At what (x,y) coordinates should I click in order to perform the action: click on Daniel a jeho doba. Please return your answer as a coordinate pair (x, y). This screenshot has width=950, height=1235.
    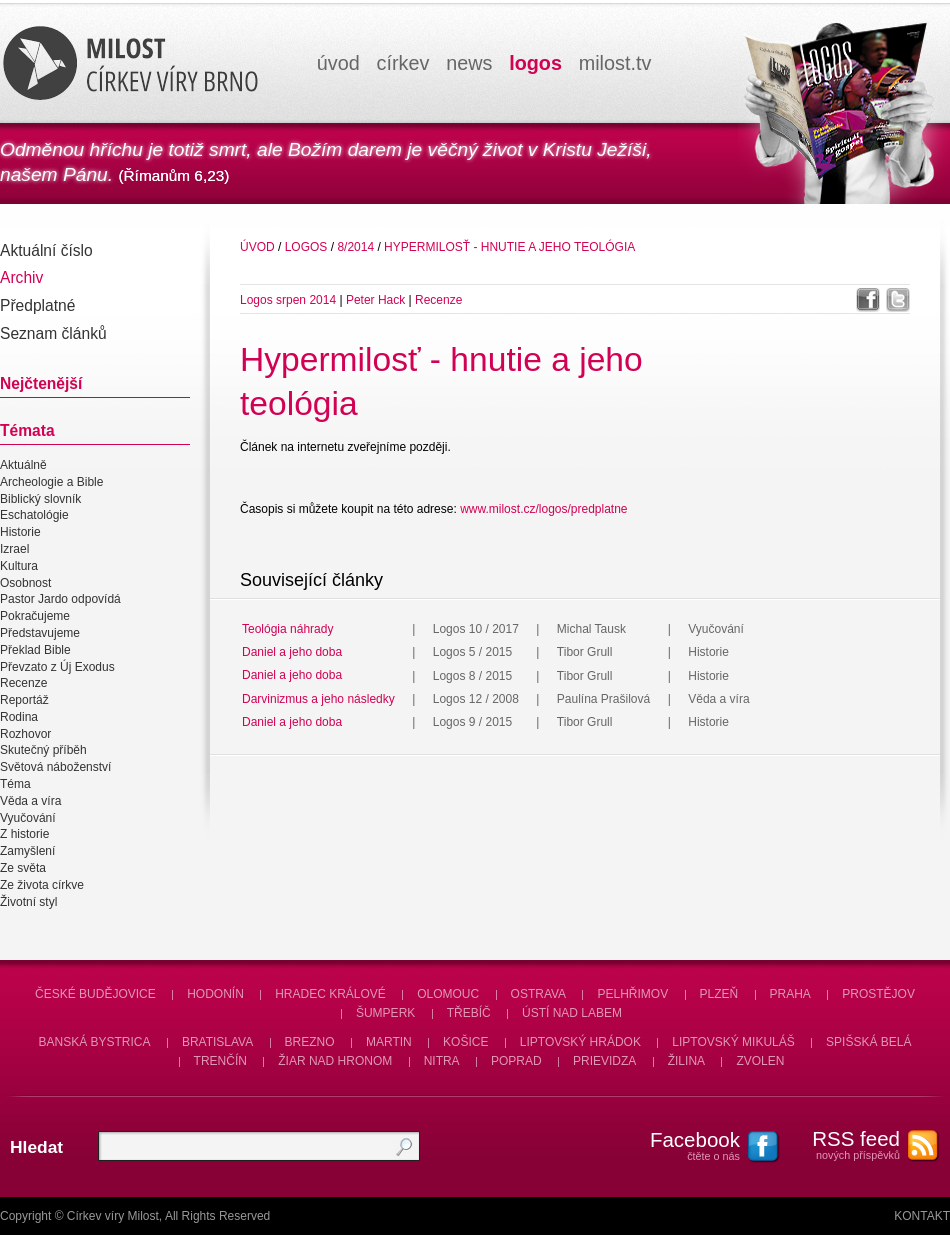
    Looking at the image, I should click on (292, 652).